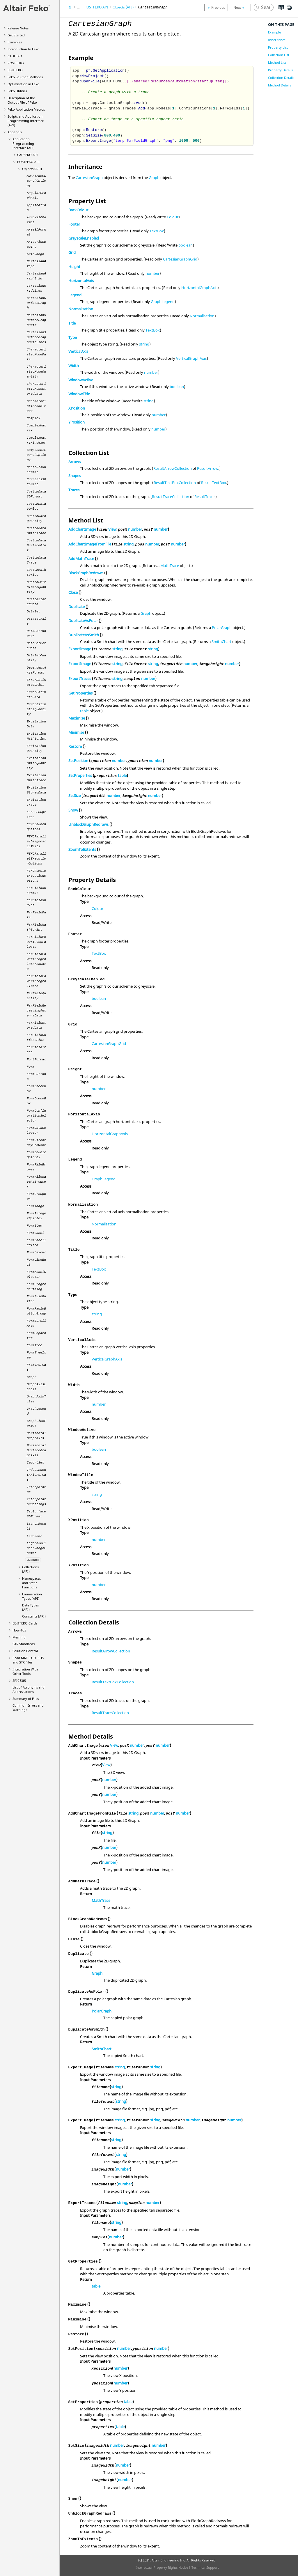 This screenshot has height=2576, width=298. Describe the element at coordinates (78, 351) in the screenshot. I see `VerticalAxis` at that location.